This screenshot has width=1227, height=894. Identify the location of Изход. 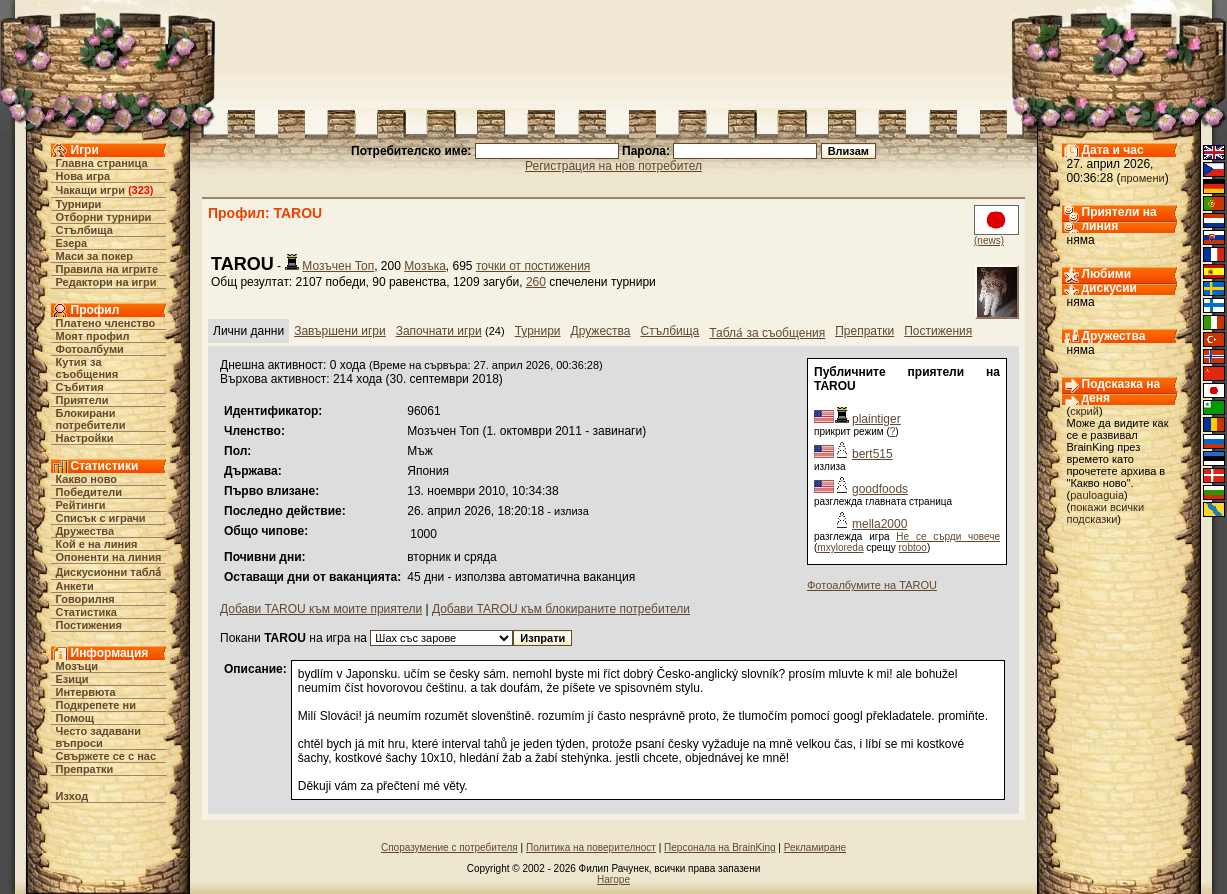
(72, 796).